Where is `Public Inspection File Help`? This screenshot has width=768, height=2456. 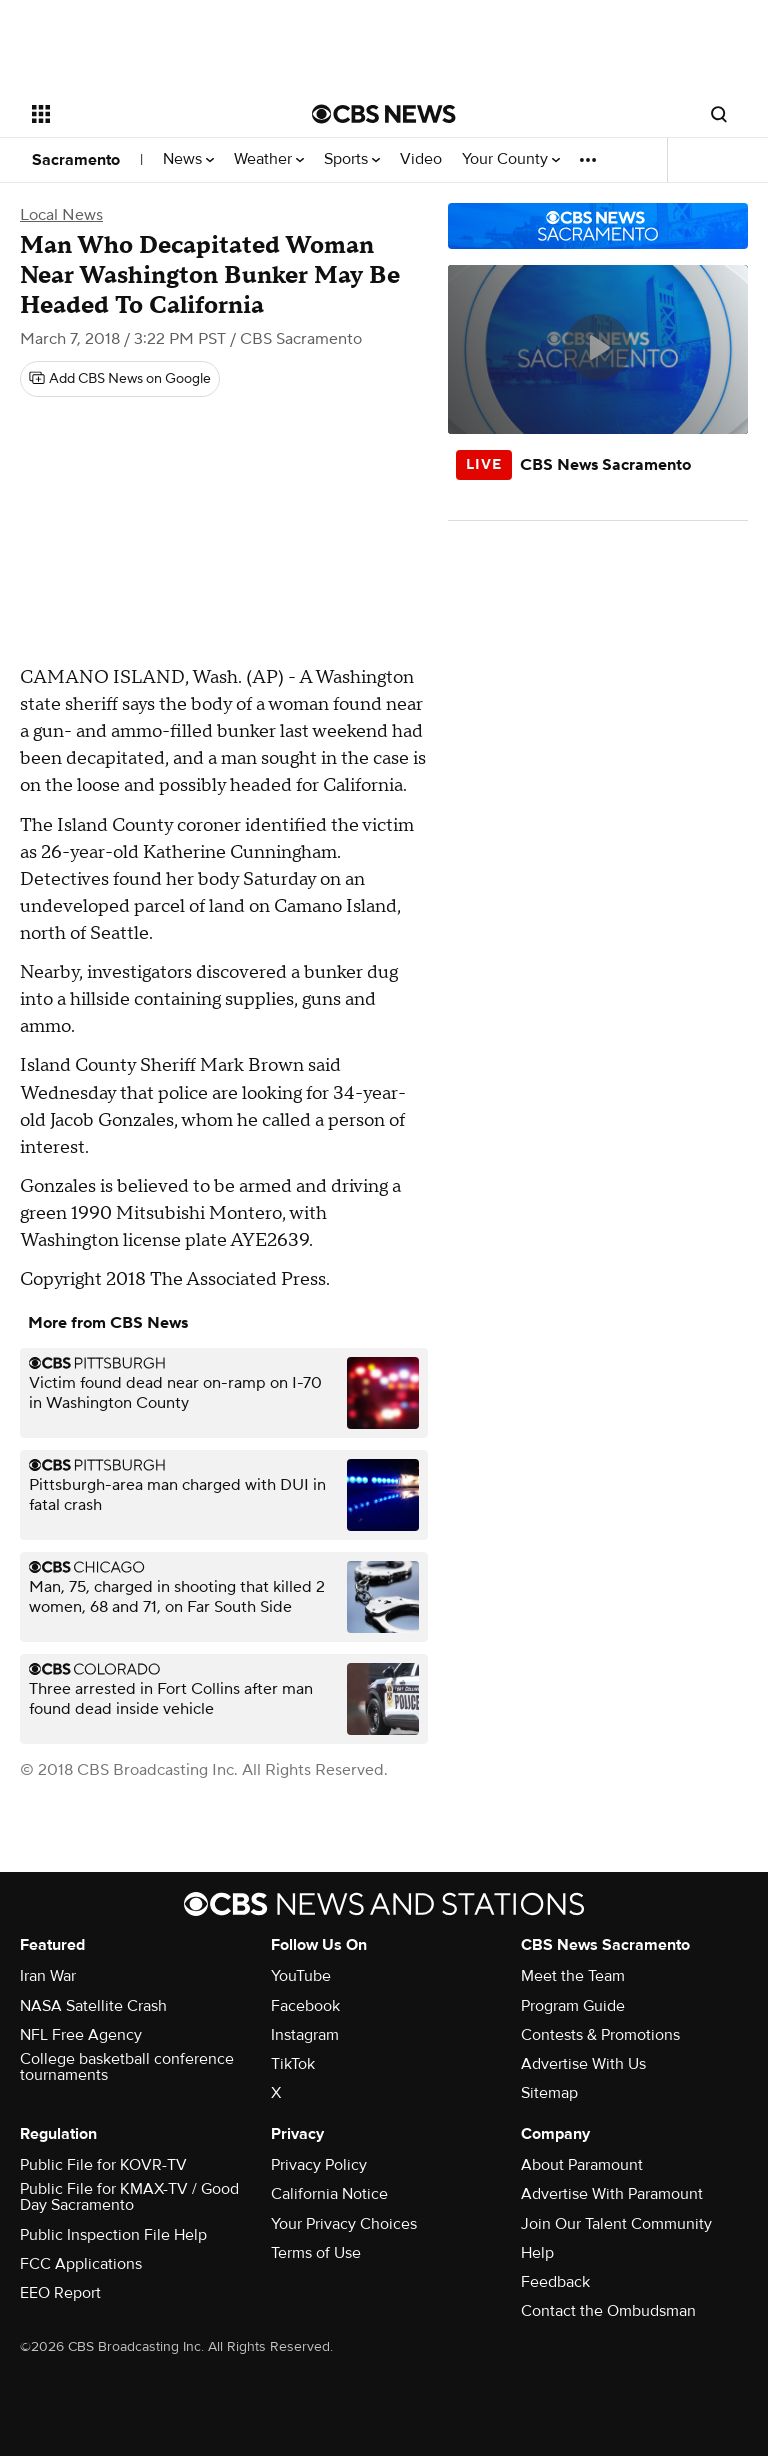 Public Inspection File Help is located at coordinates (113, 2235).